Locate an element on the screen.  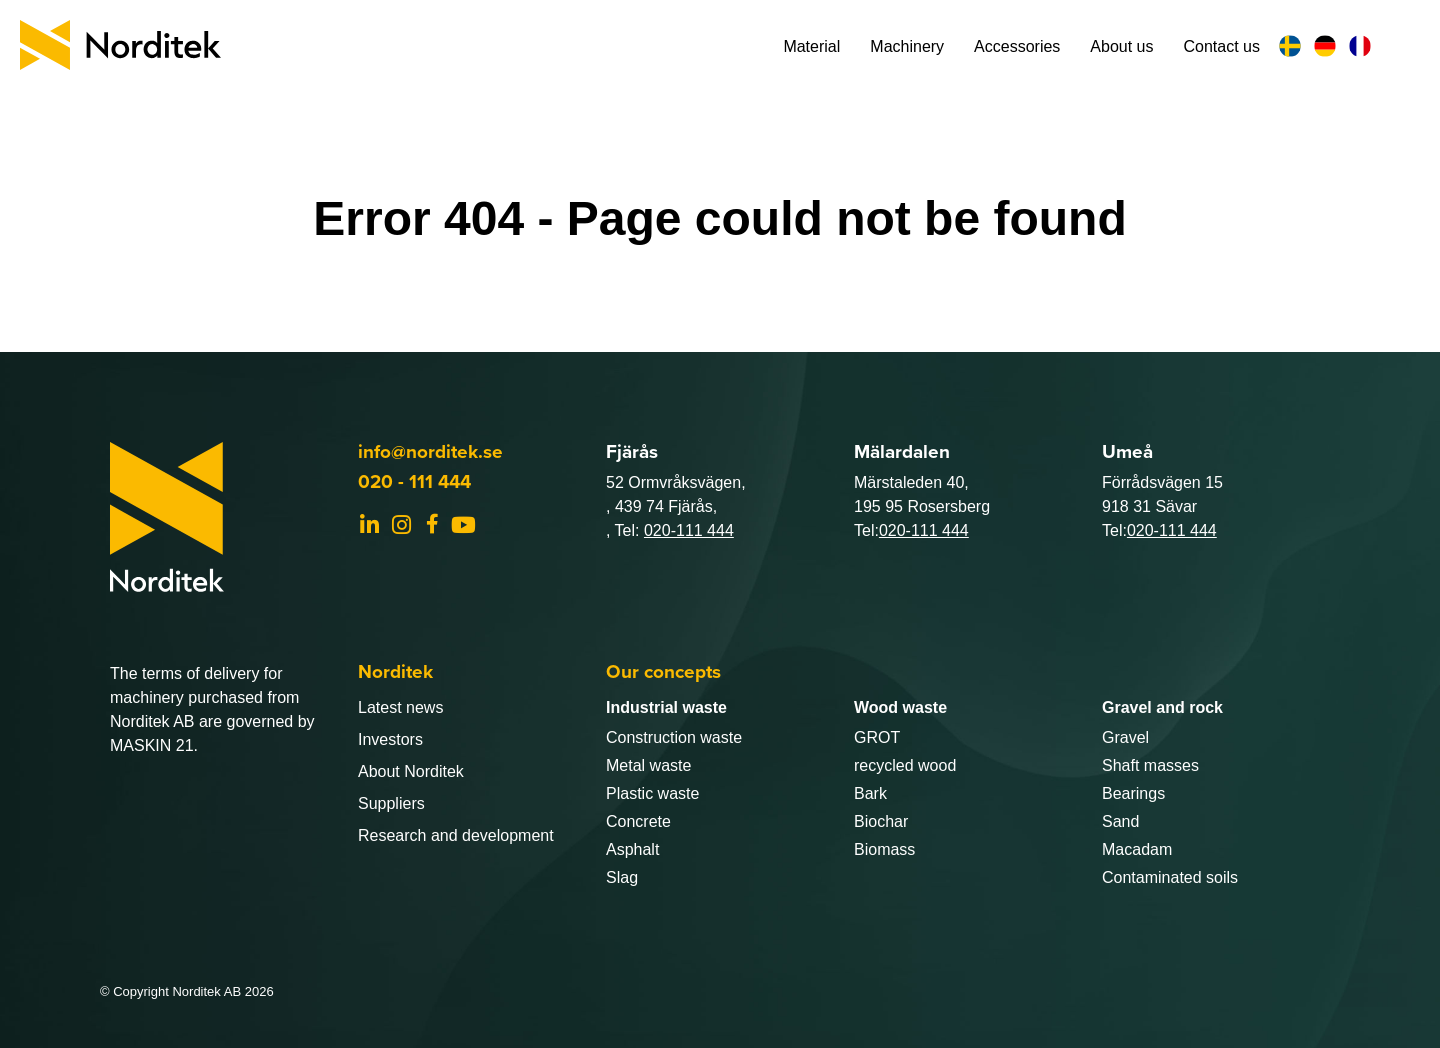
Shaft masses is located at coordinates (1150, 765).